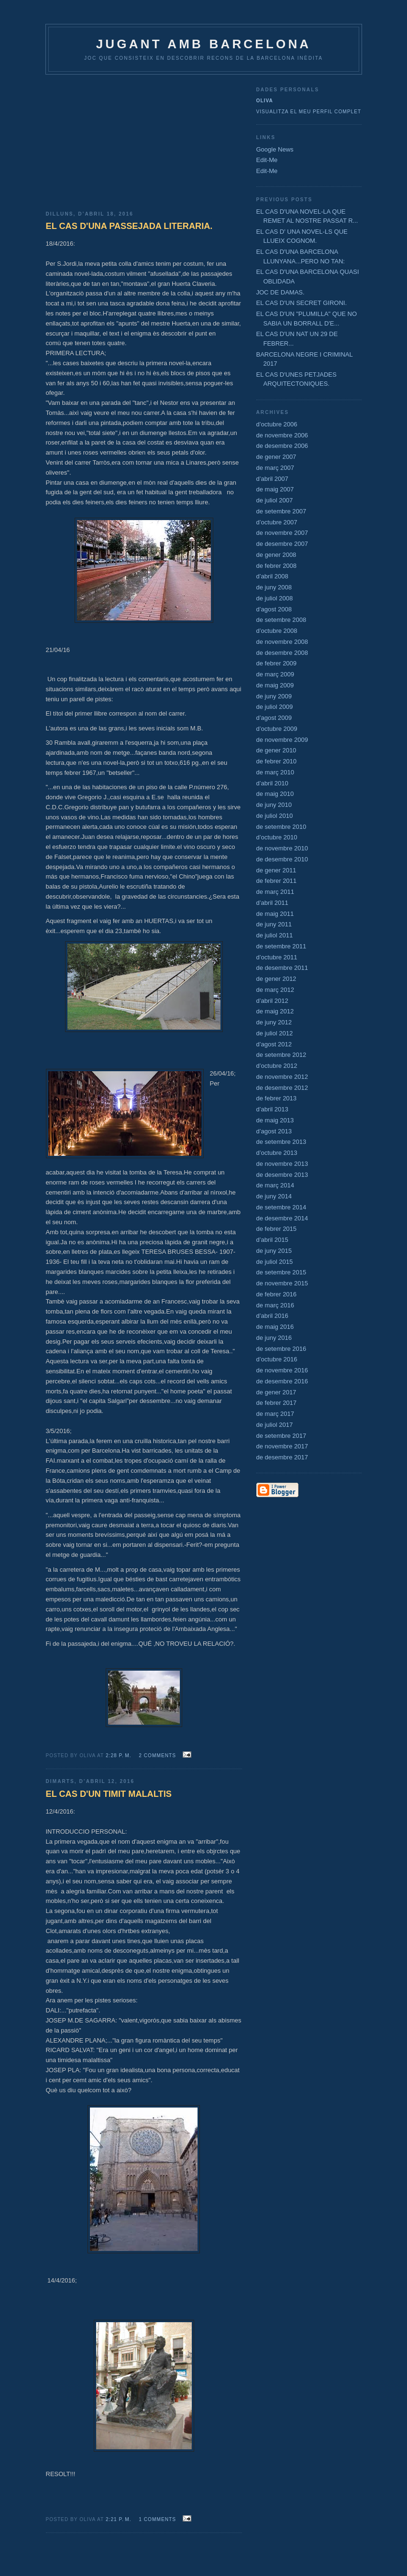 The height and width of the screenshot is (2576, 407). What do you see at coordinates (282, 445) in the screenshot?
I see `de desembre 2006` at bounding box center [282, 445].